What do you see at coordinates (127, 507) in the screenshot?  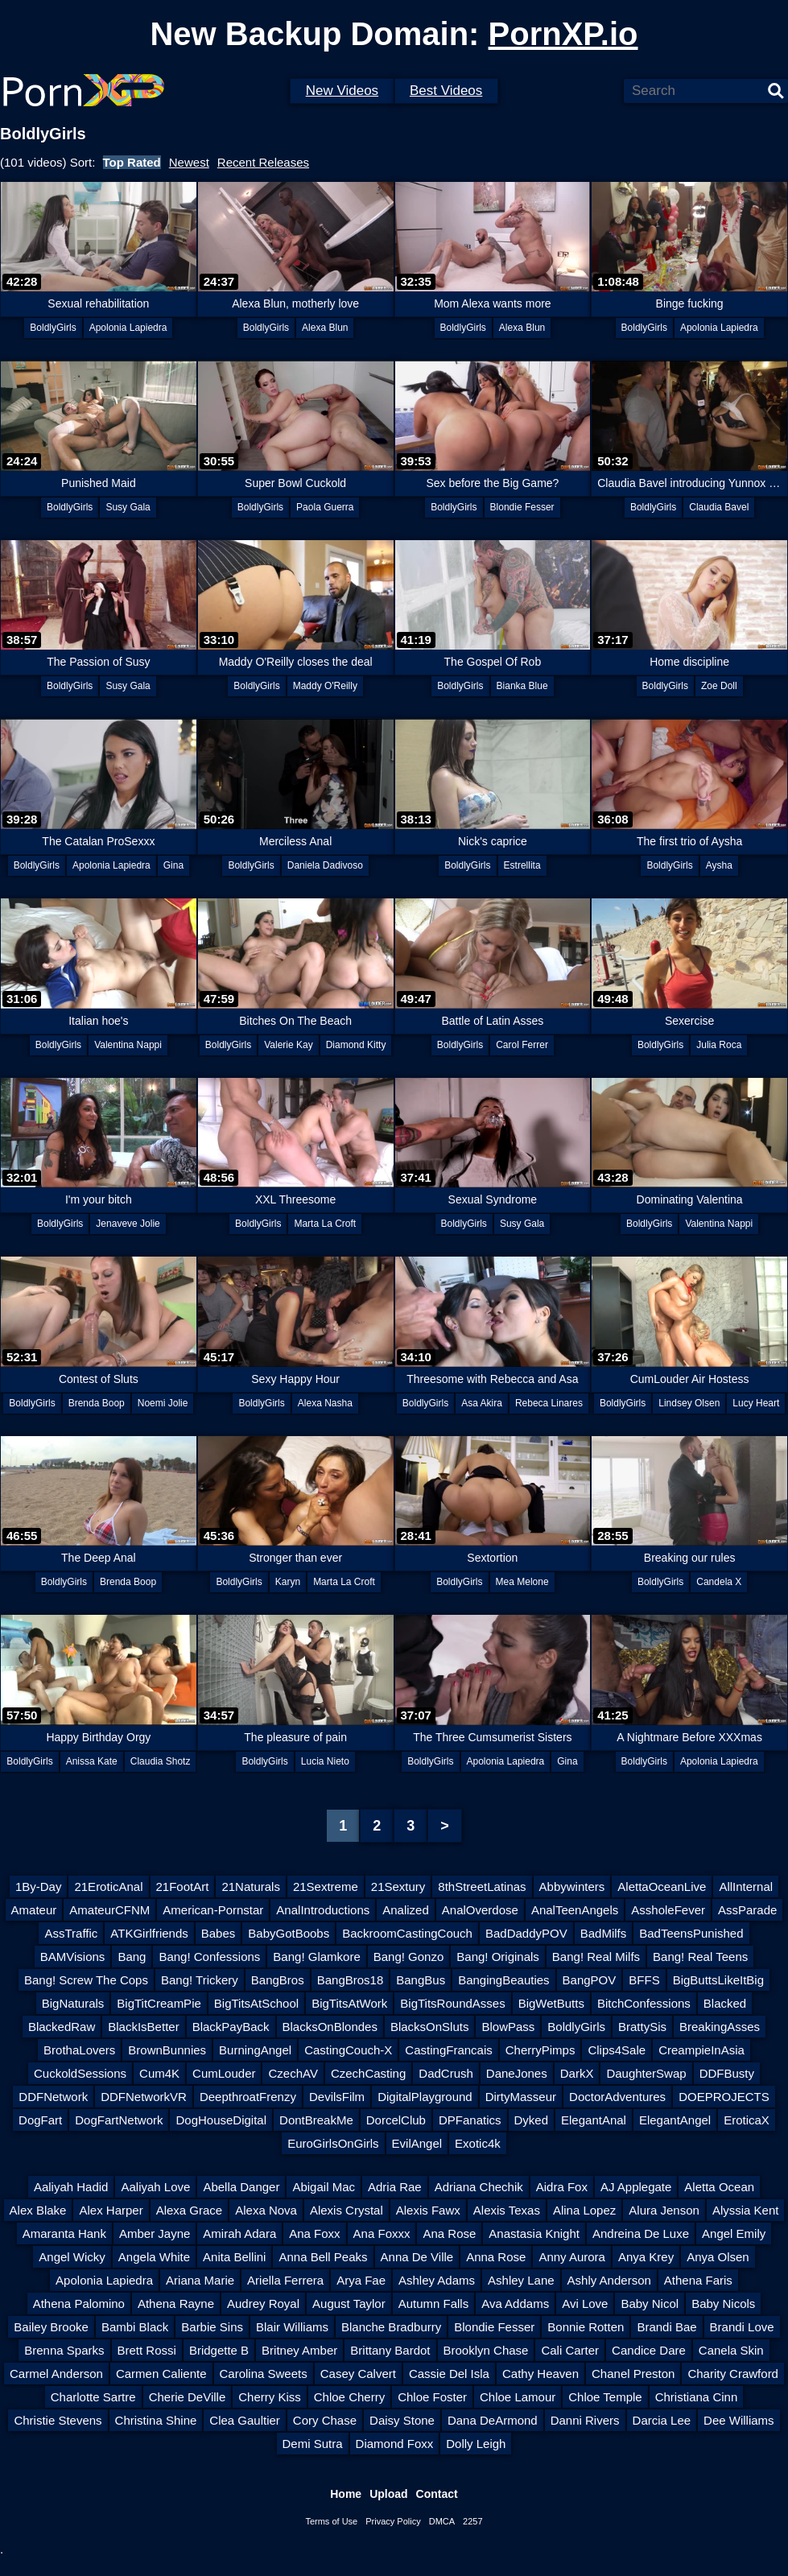 I see `Susy Gala` at bounding box center [127, 507].